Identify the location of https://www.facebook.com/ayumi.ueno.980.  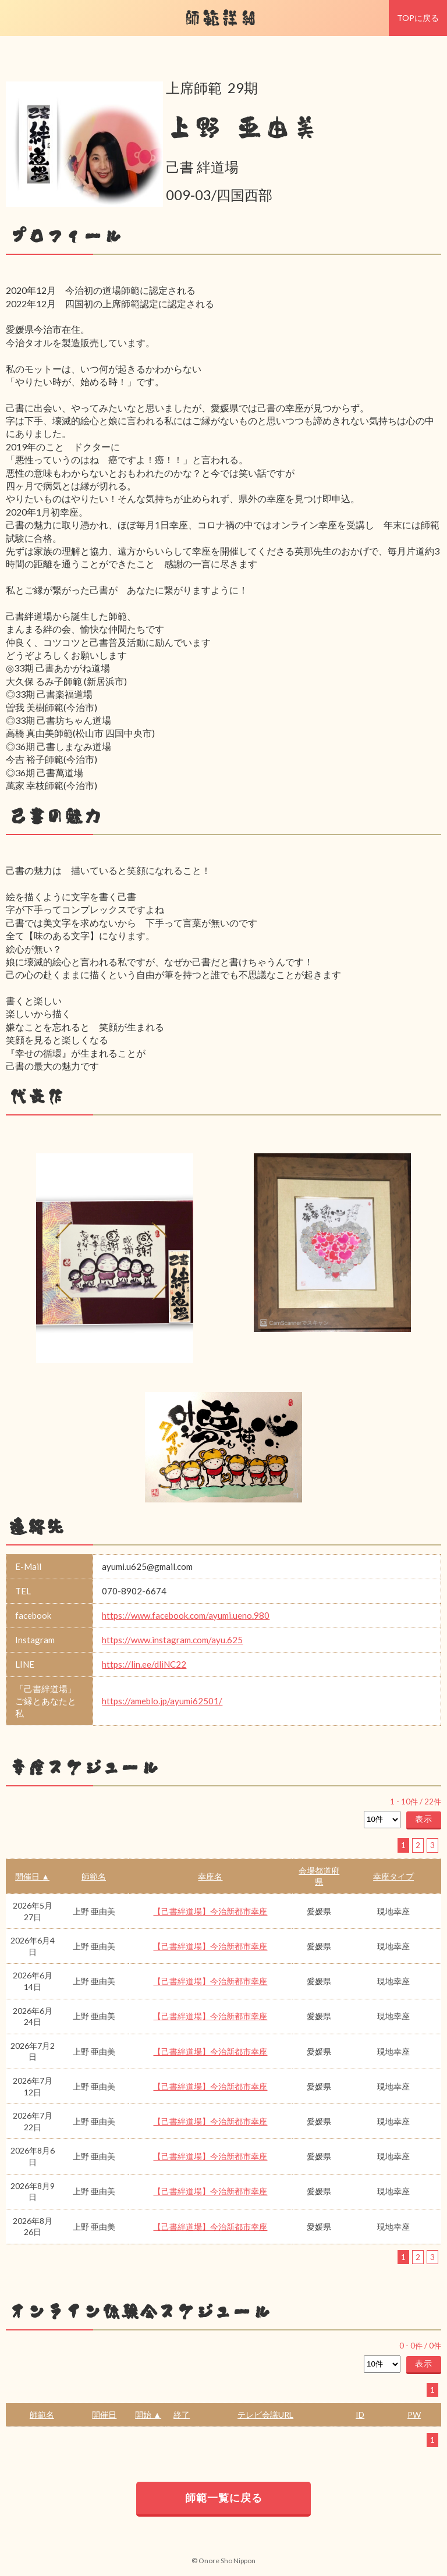
(185, 1615).